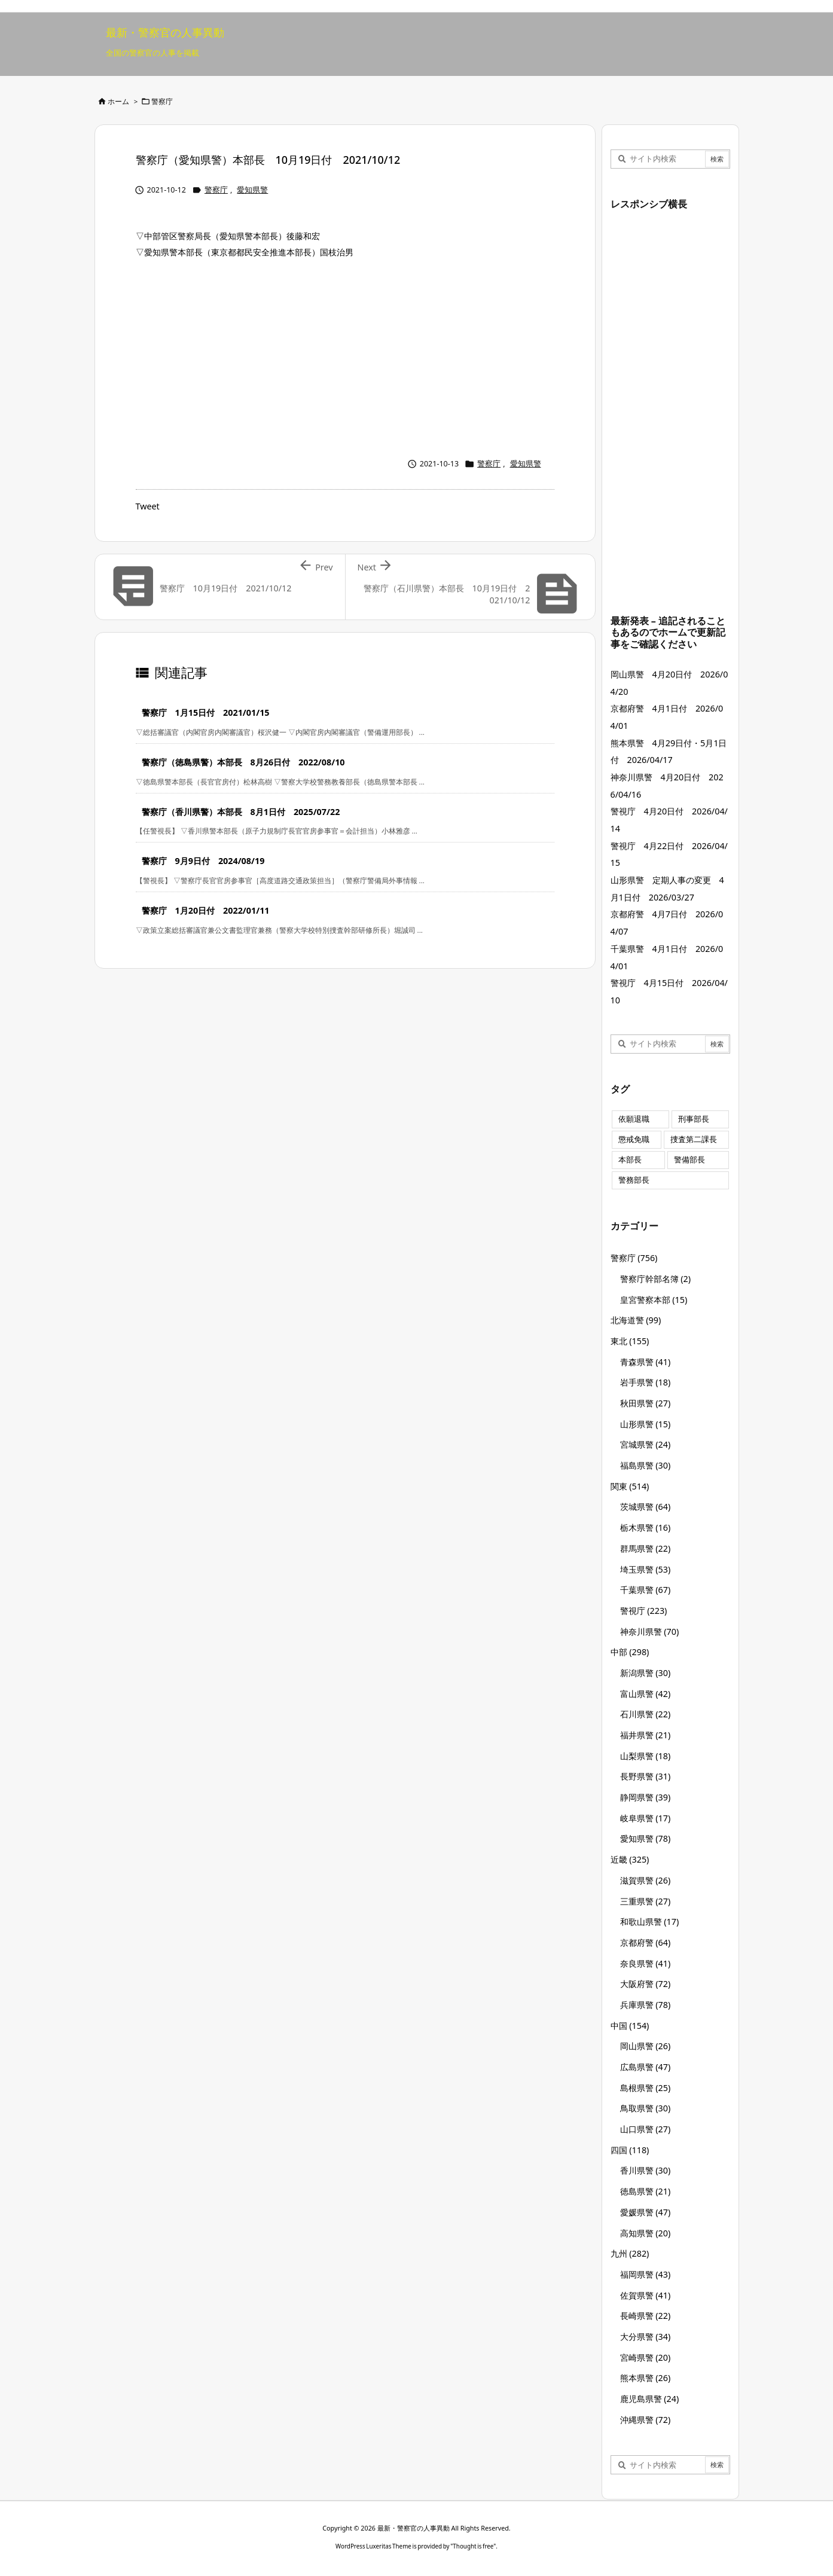  I want to click on 北海道警, so click(636, 1320).